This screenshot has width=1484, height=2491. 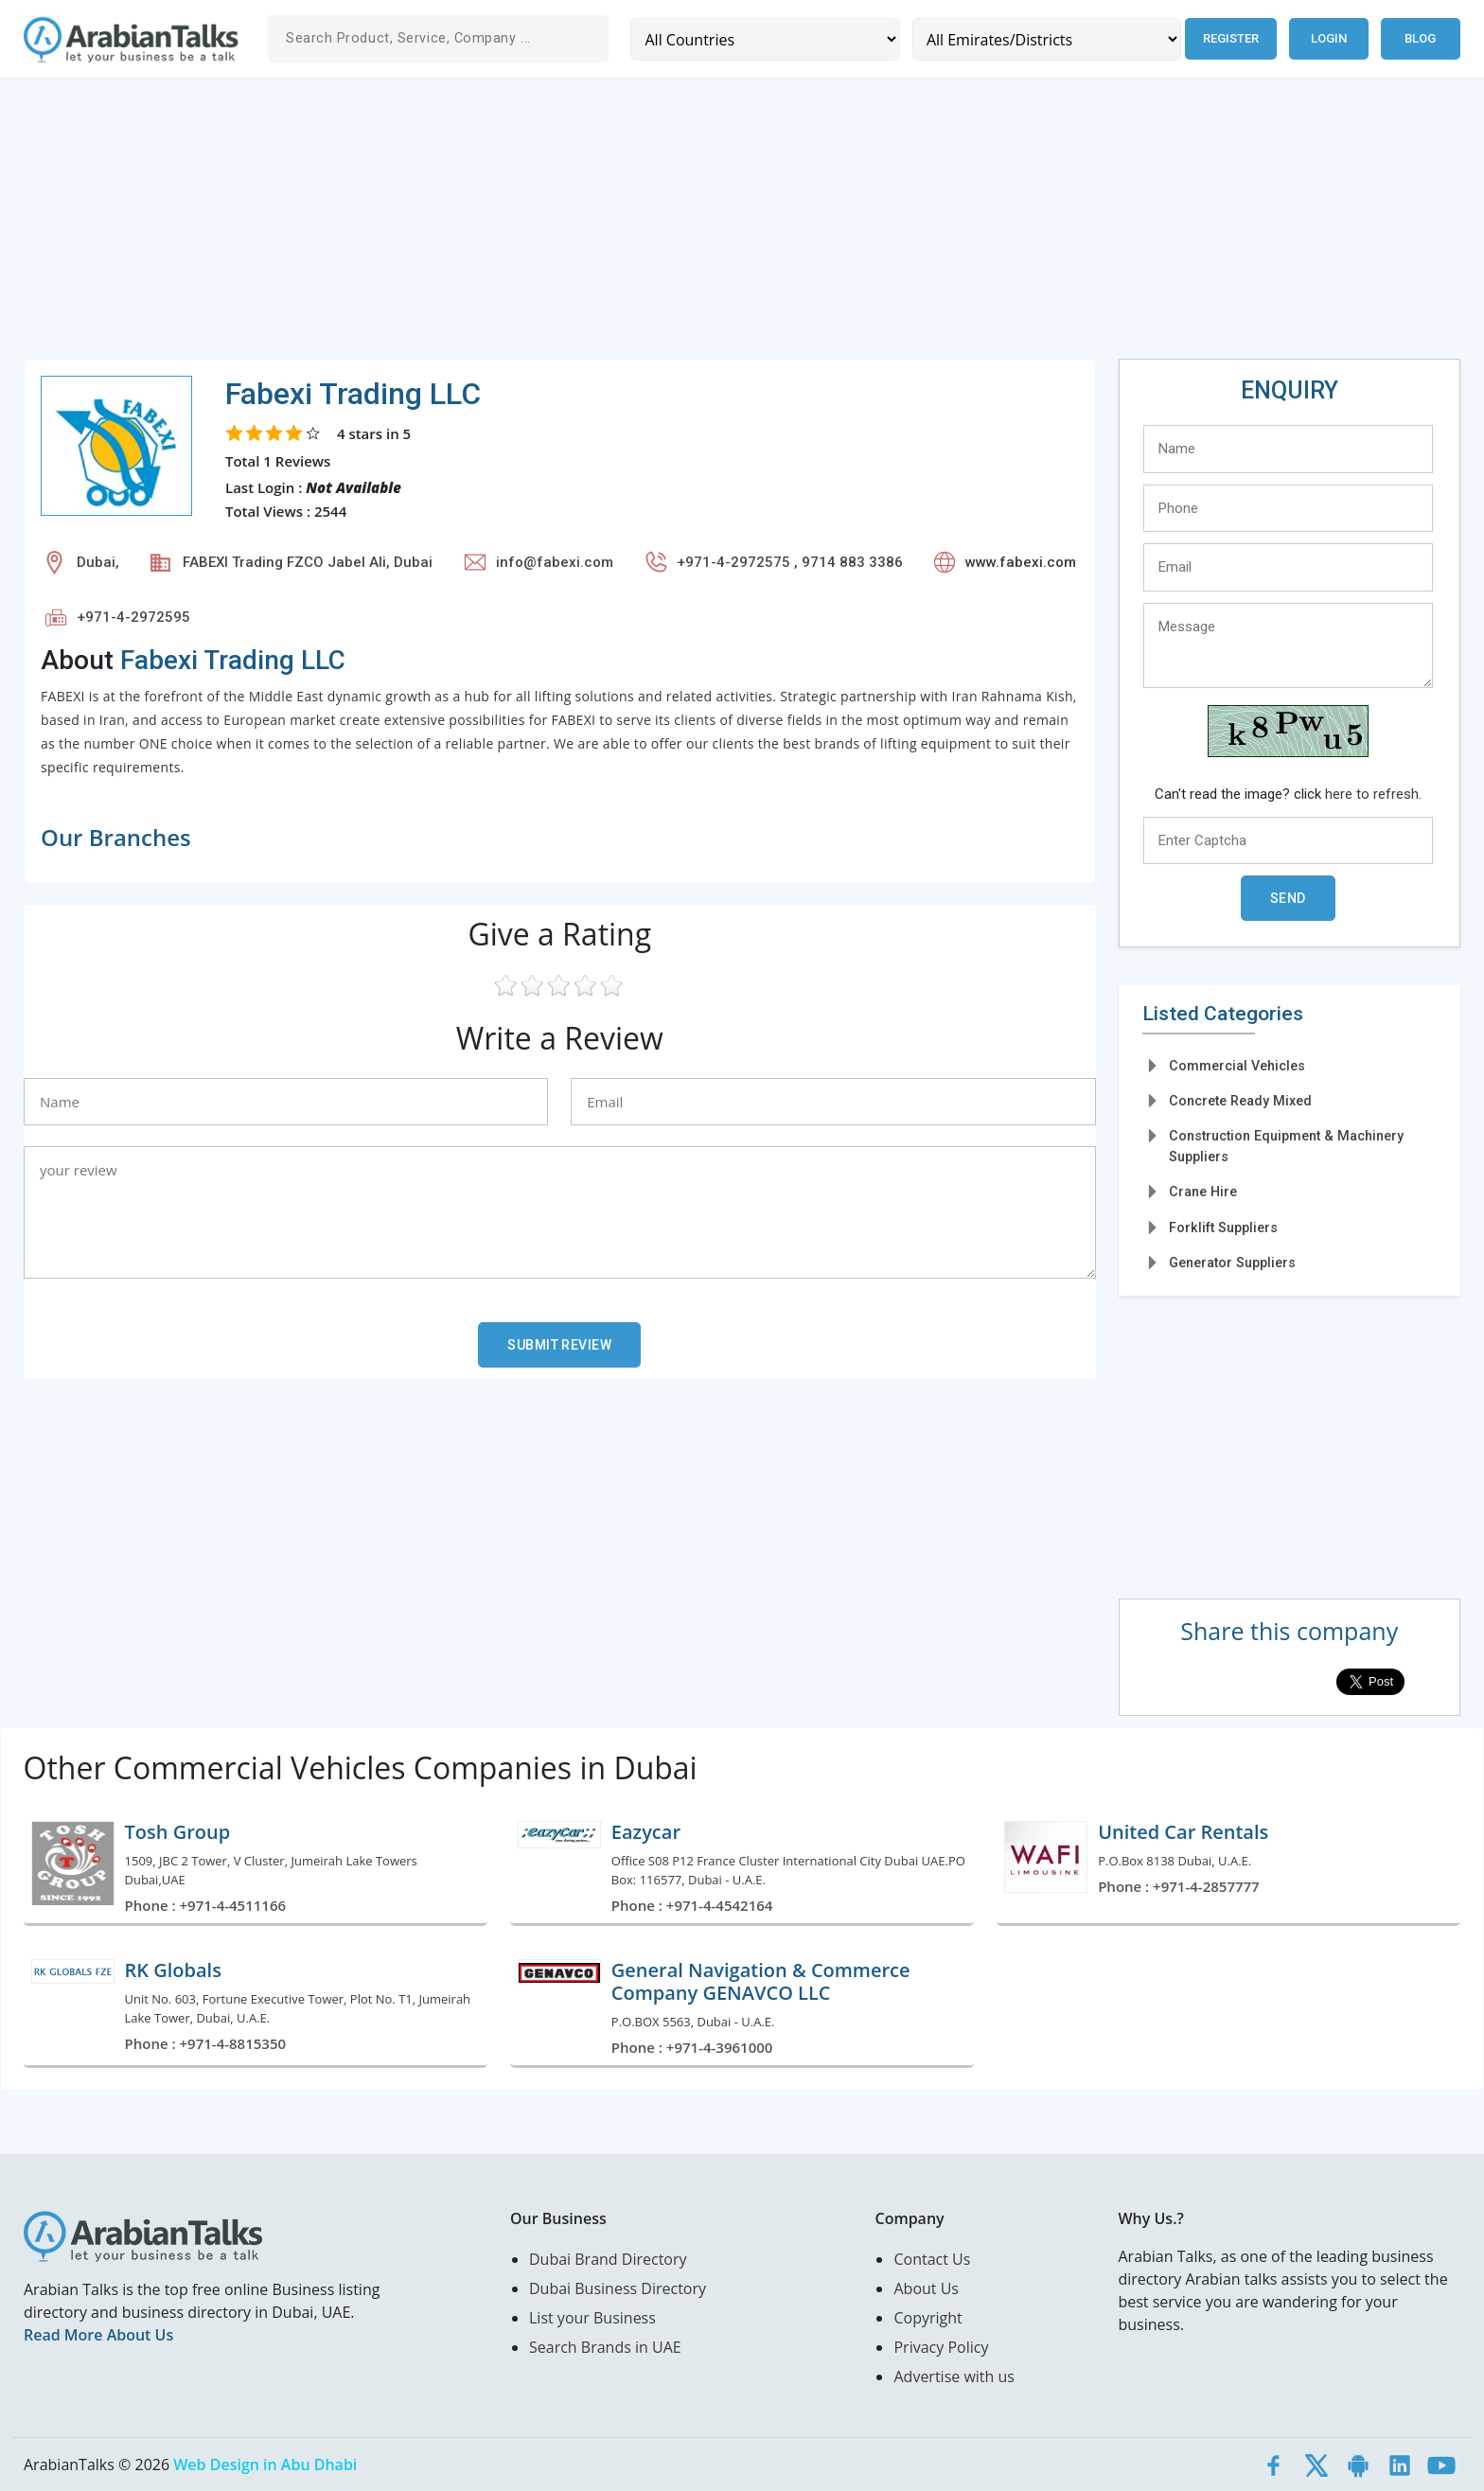 What do you see at coordinates (1240, 1100) in the screenshot?
I see `Concrete Ready Mixed` at bounding box center [1240, 1100].